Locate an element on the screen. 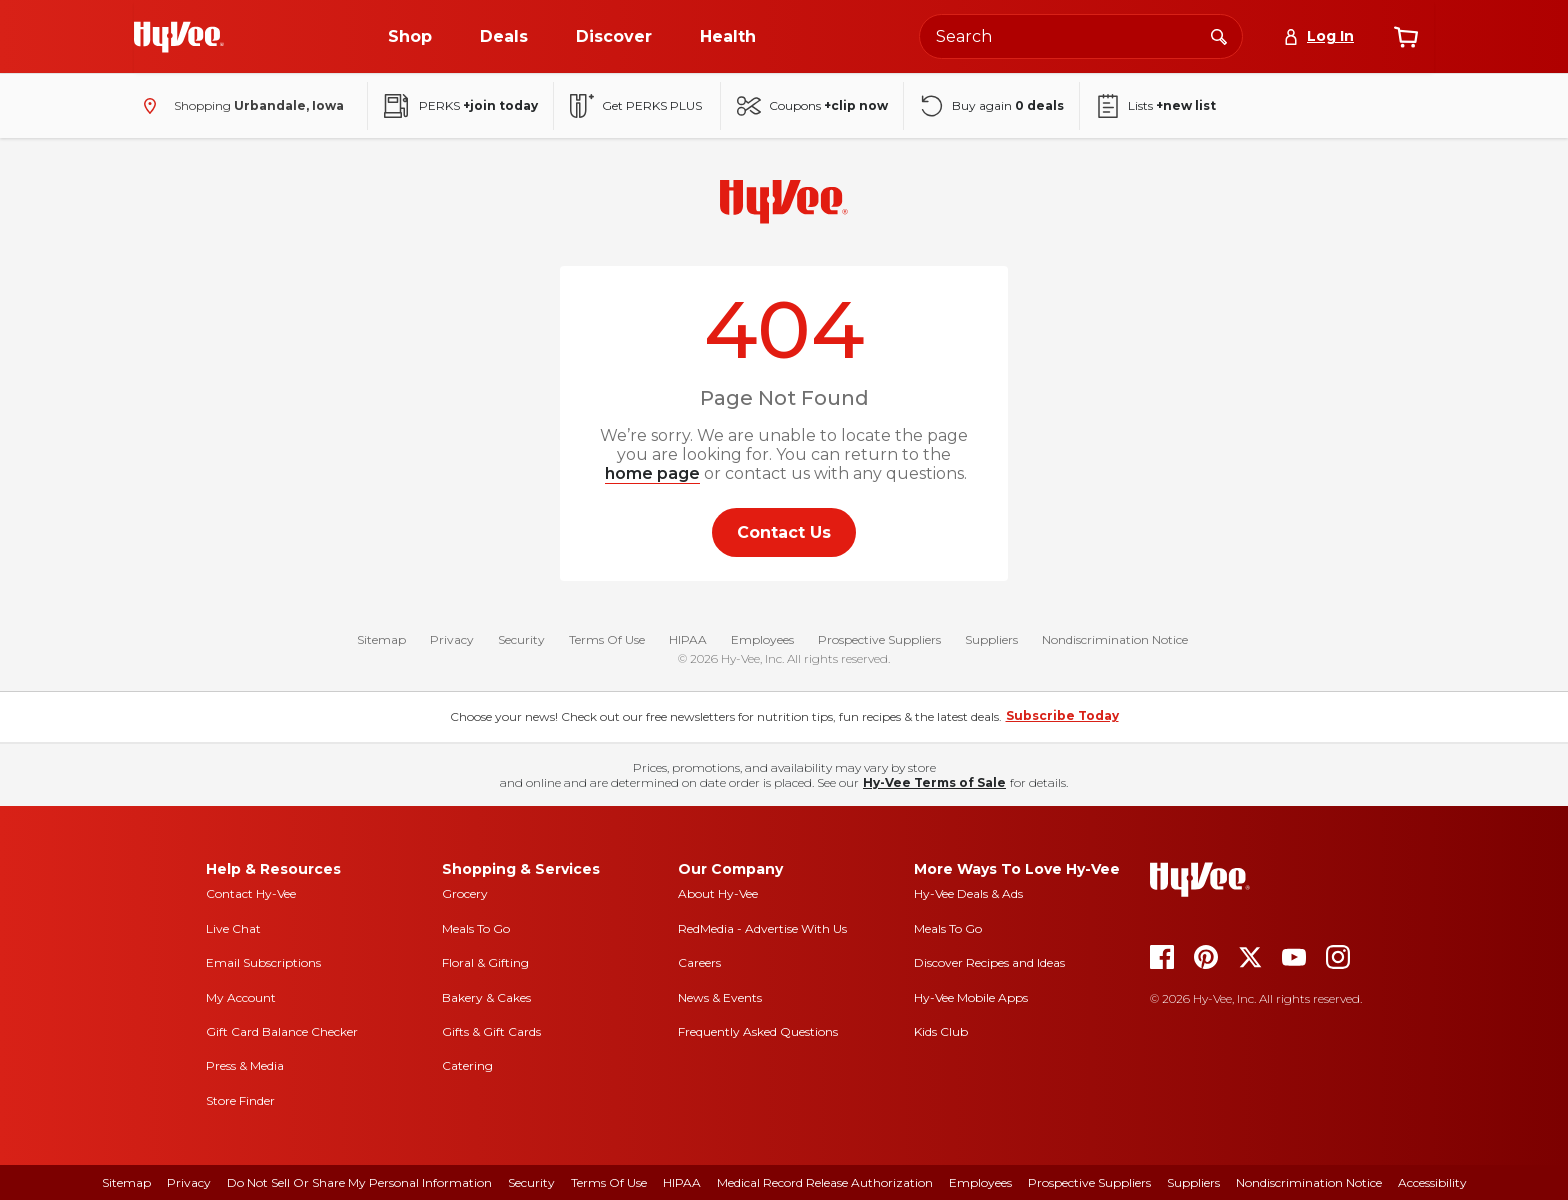 Image resolution: width=1568 pixels, height=1200 pixels. Catering [catering] is located at coordinates (467, 1065).